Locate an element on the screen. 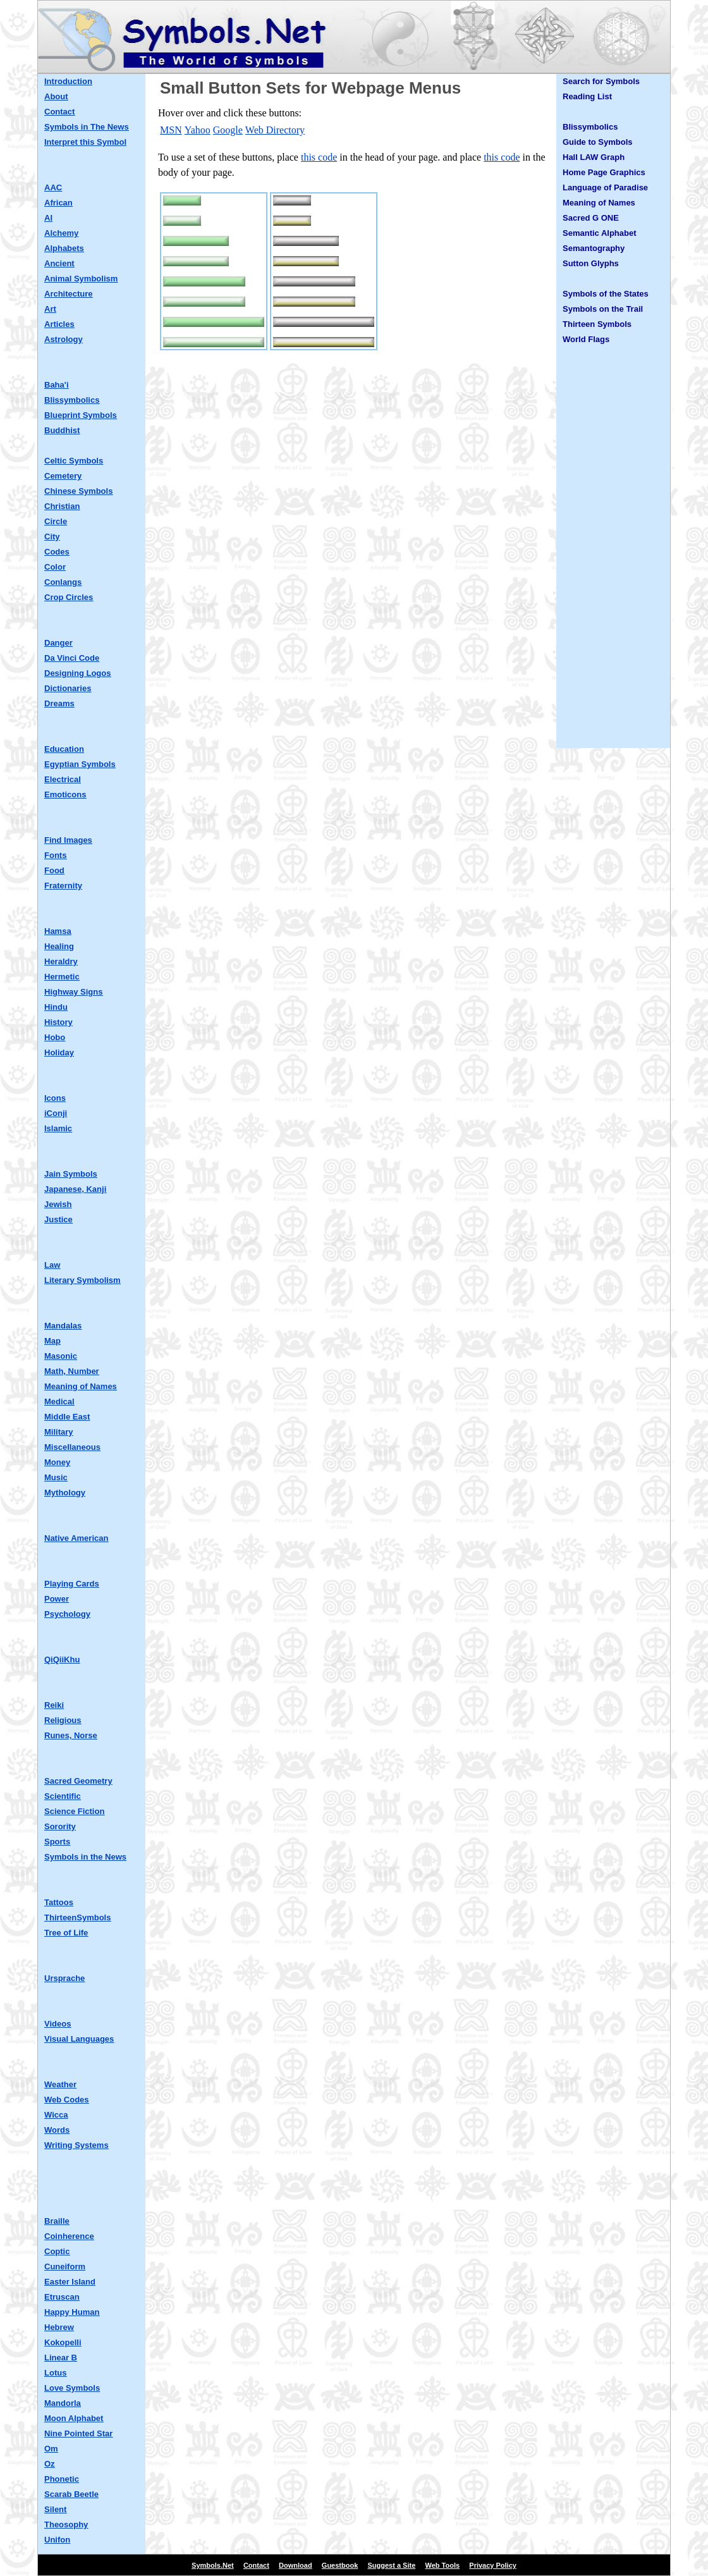 The width and height of the screenshot is (708, 2576). Animal Symbolism is located at coordinates (81, 278).